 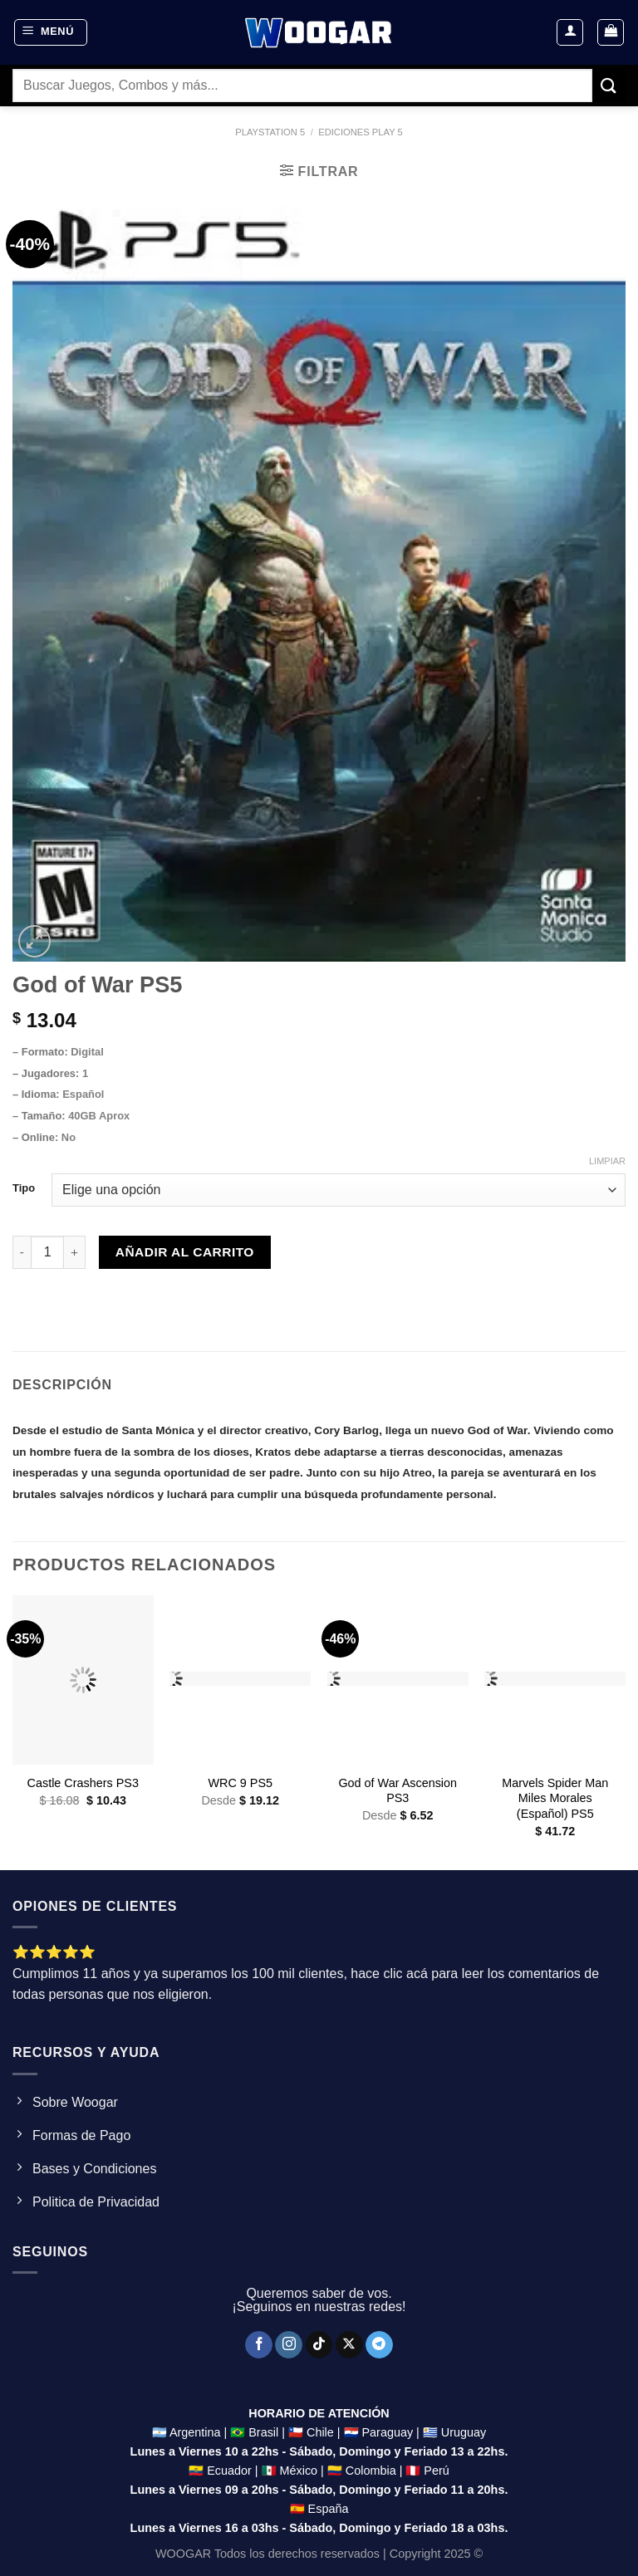 I want to click on [Marvels Spider Man Miles Morales (Español) PS5], so click(x=555, y=1680).